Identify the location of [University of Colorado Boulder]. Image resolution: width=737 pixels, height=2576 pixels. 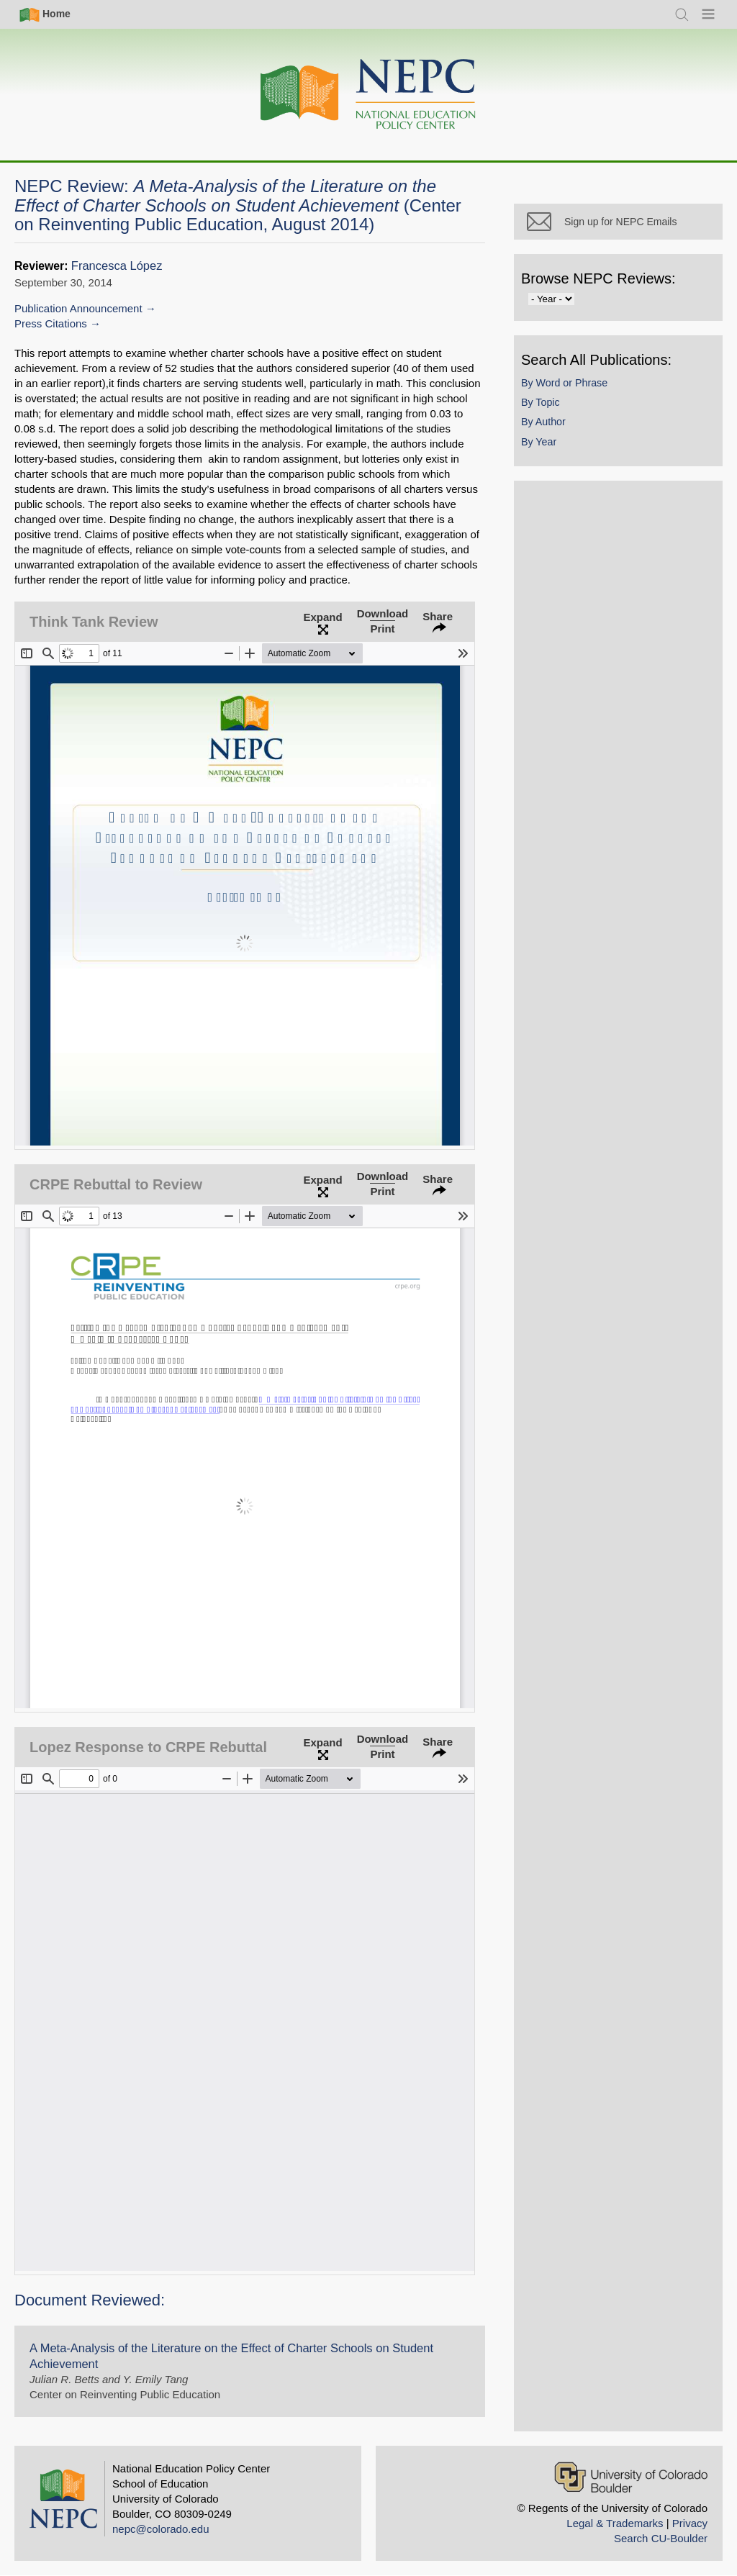
(630, 2477).